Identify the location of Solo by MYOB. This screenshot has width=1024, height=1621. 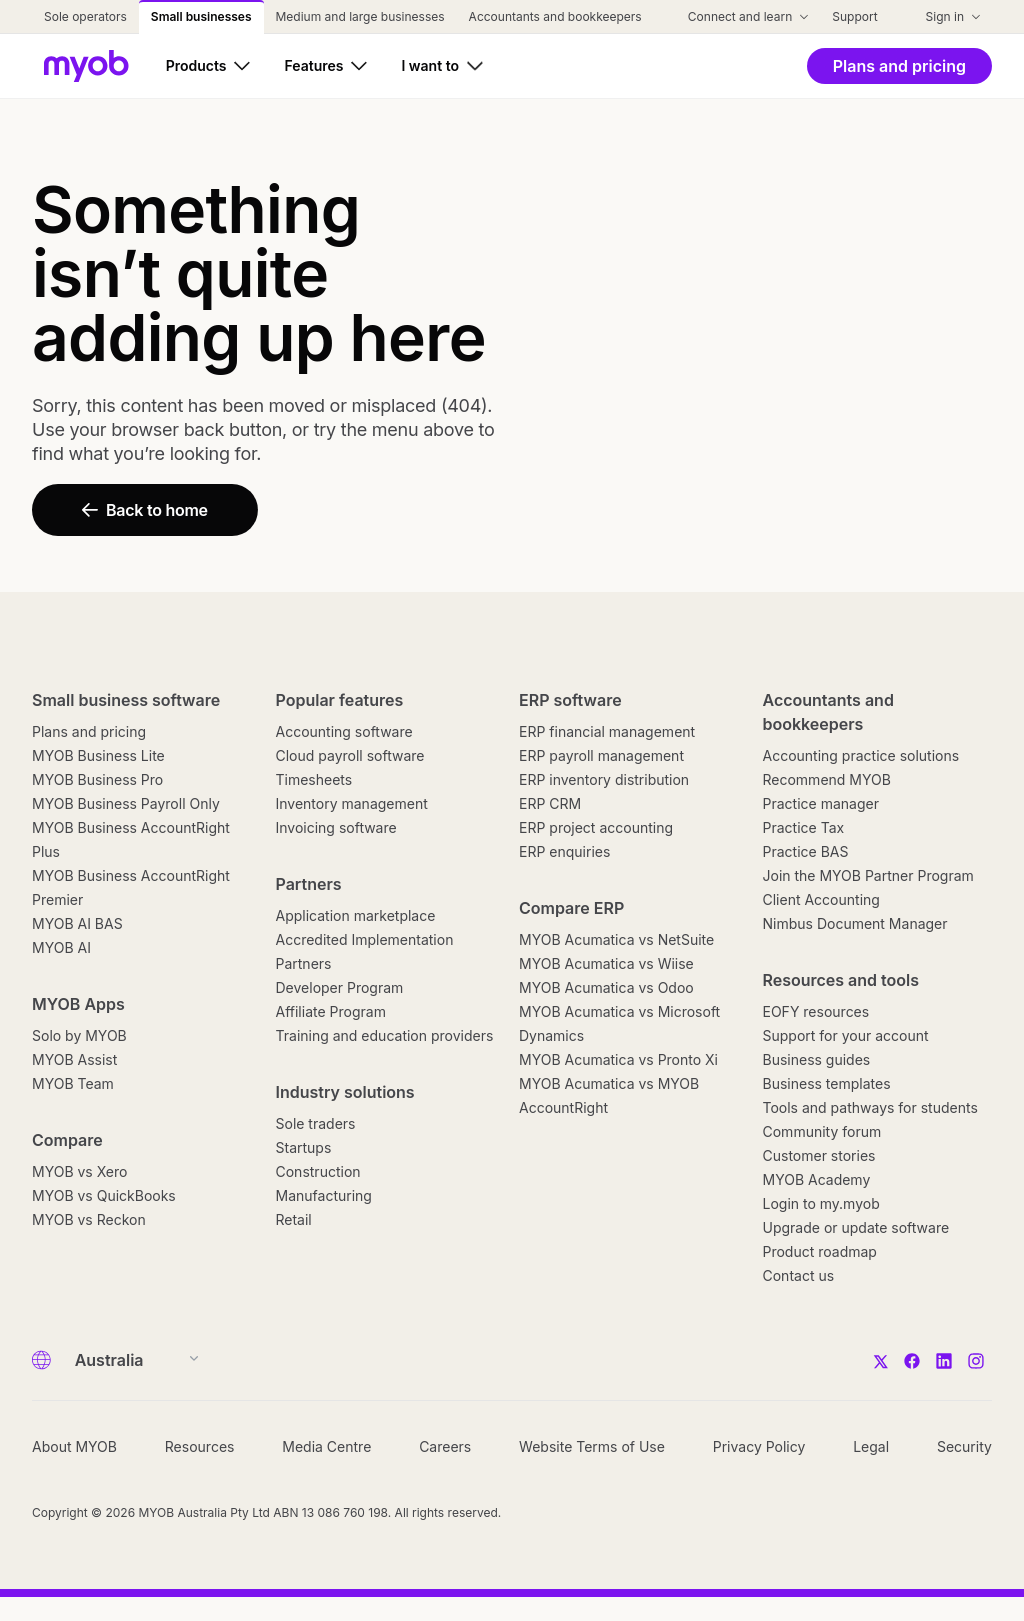
(79, 1035).